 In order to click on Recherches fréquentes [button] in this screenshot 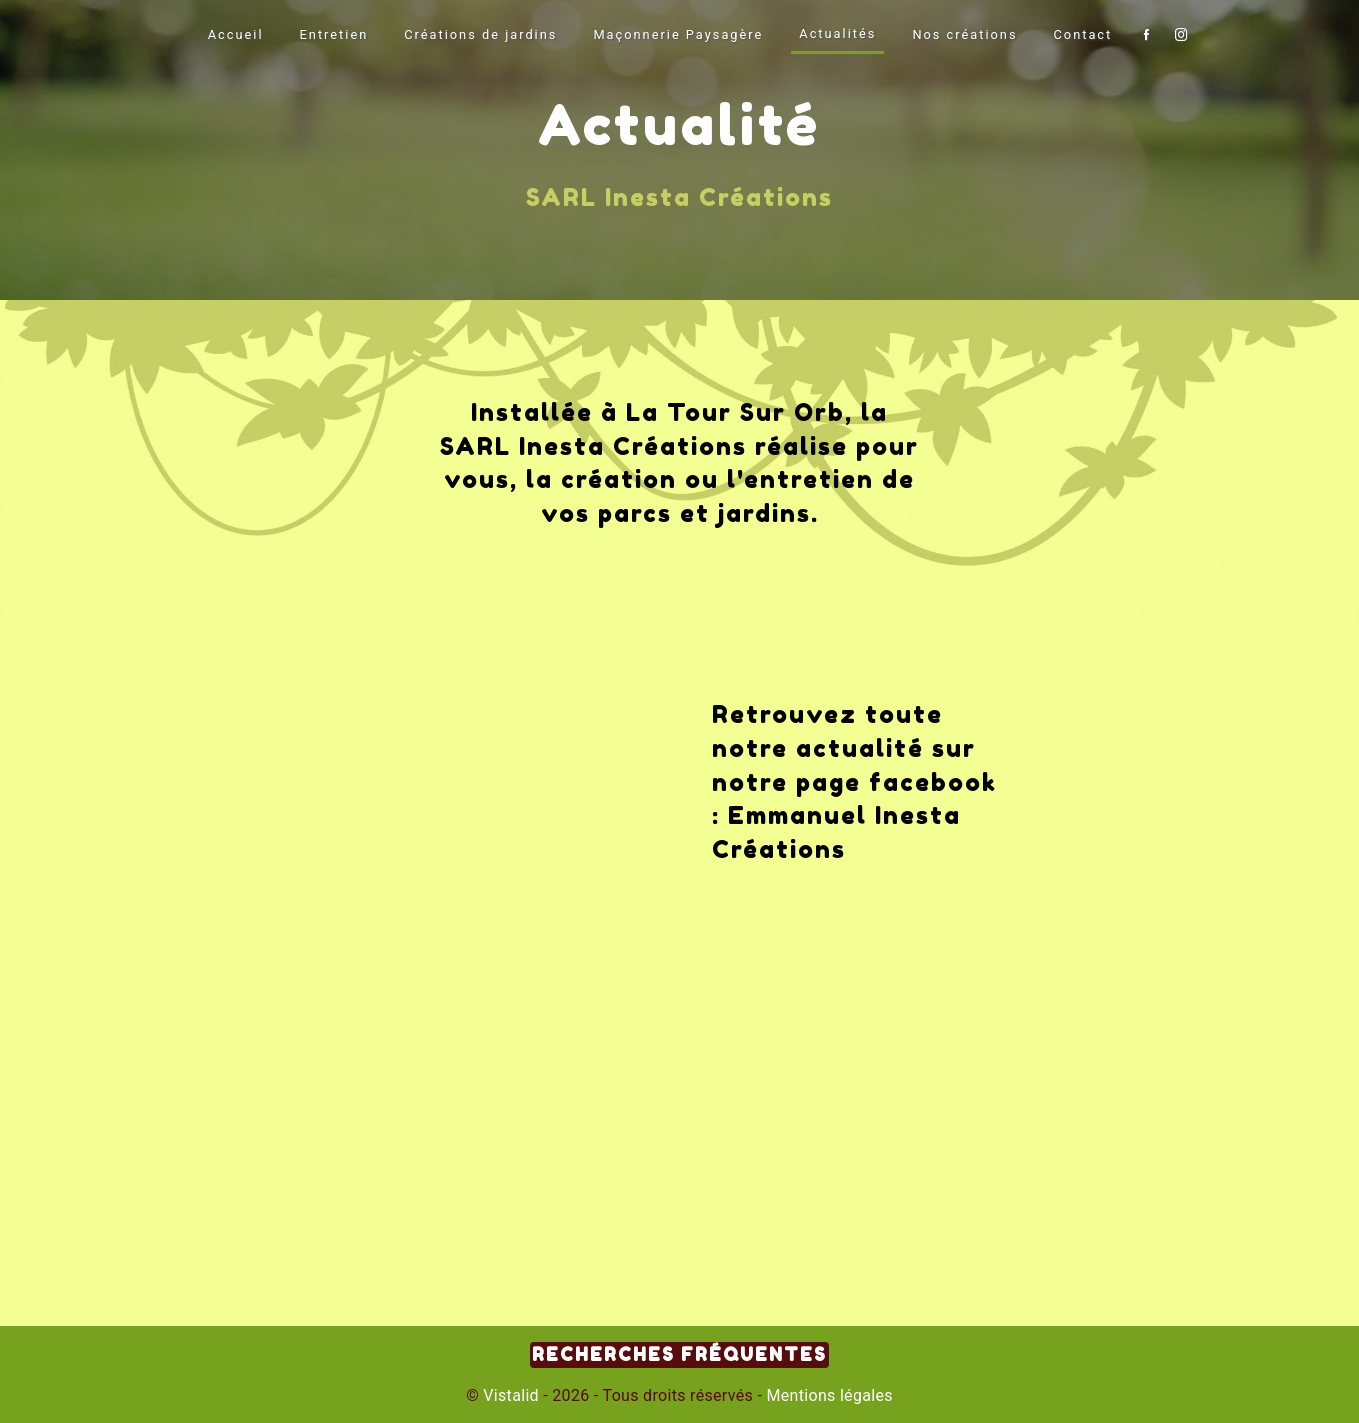, I will do `click(679, 1354)`.